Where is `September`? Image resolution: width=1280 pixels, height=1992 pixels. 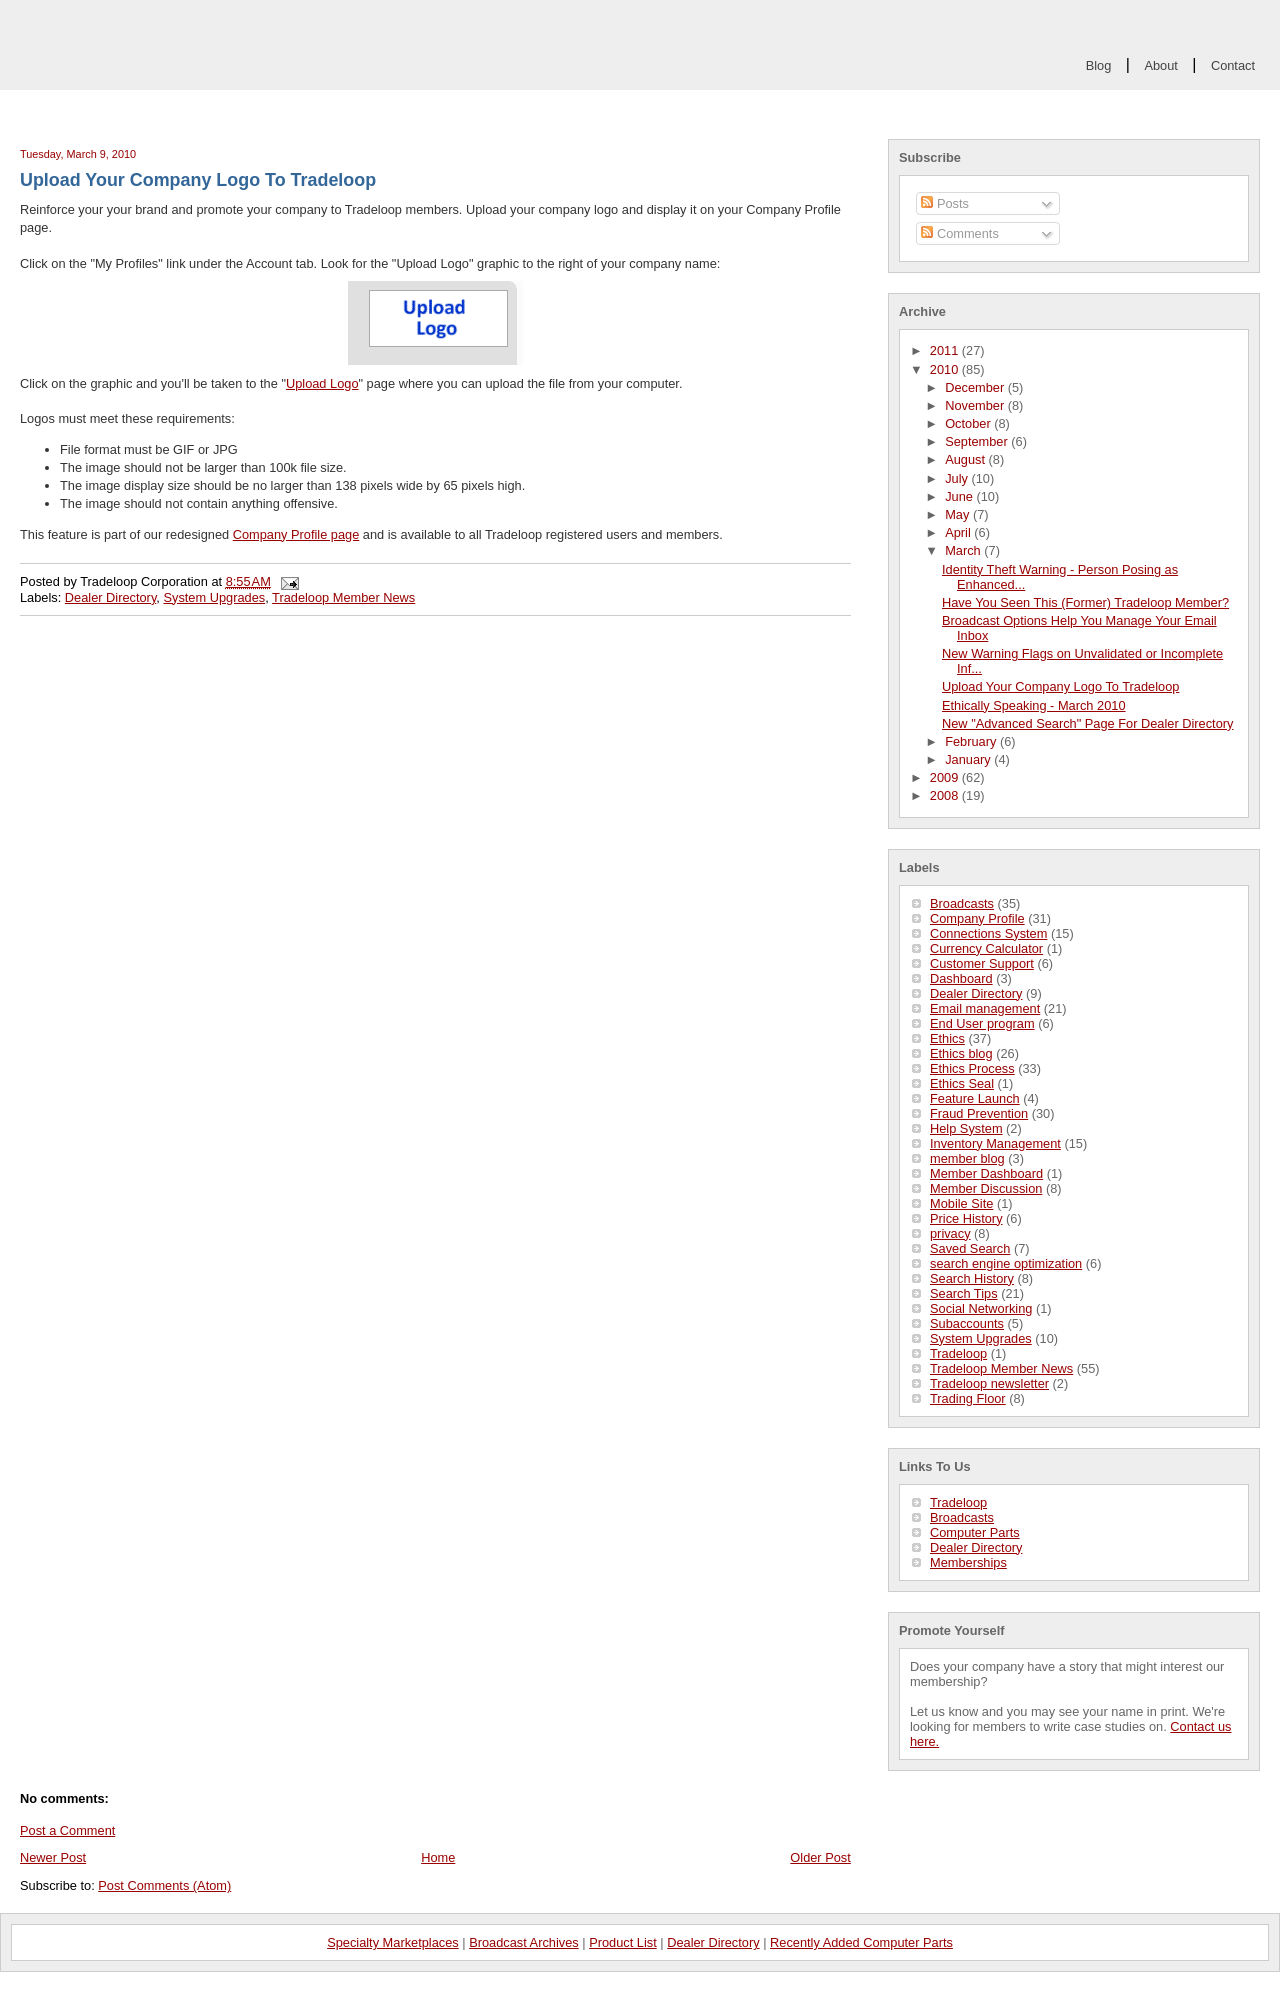
September is located at coordinates (978, 441).